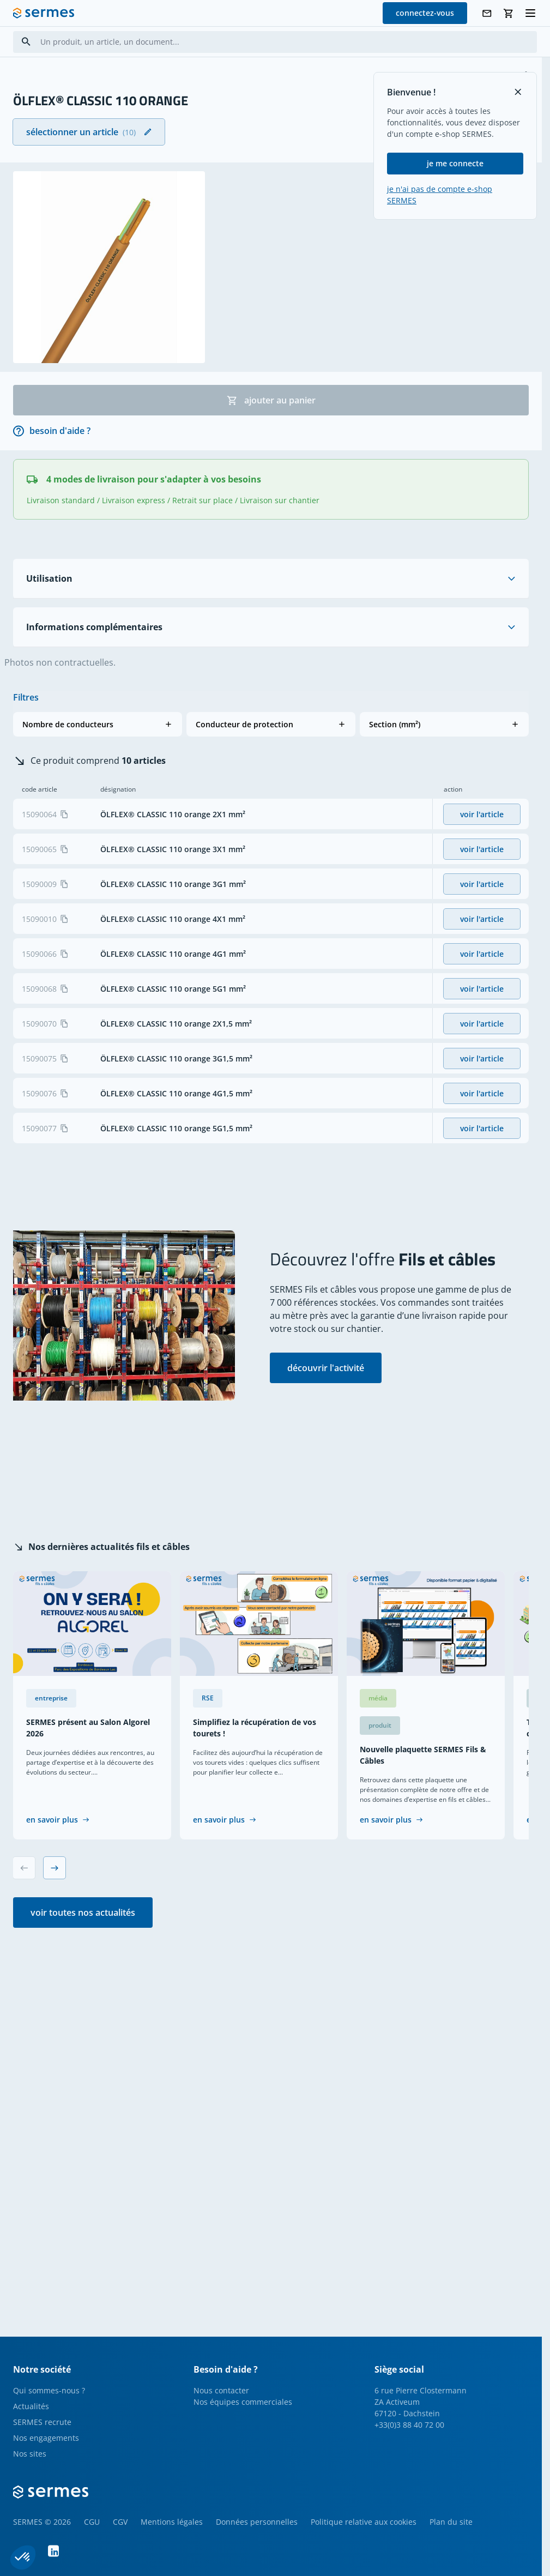 The width and height of the screenshot is (550, 2576). I want to click on voir toutes nos actualités, so click(83, 1913).